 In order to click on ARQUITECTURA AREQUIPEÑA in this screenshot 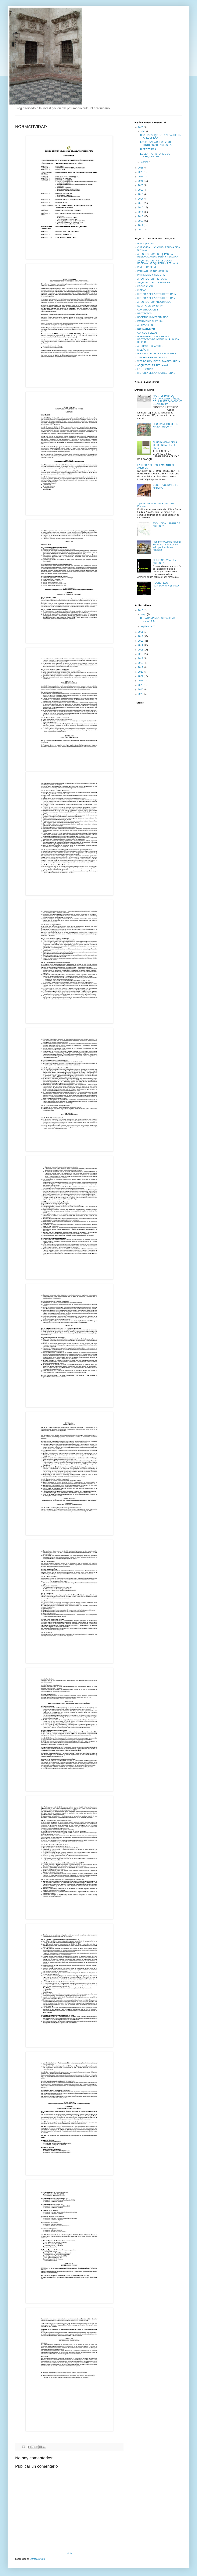, I will do `click(153, 302)`.